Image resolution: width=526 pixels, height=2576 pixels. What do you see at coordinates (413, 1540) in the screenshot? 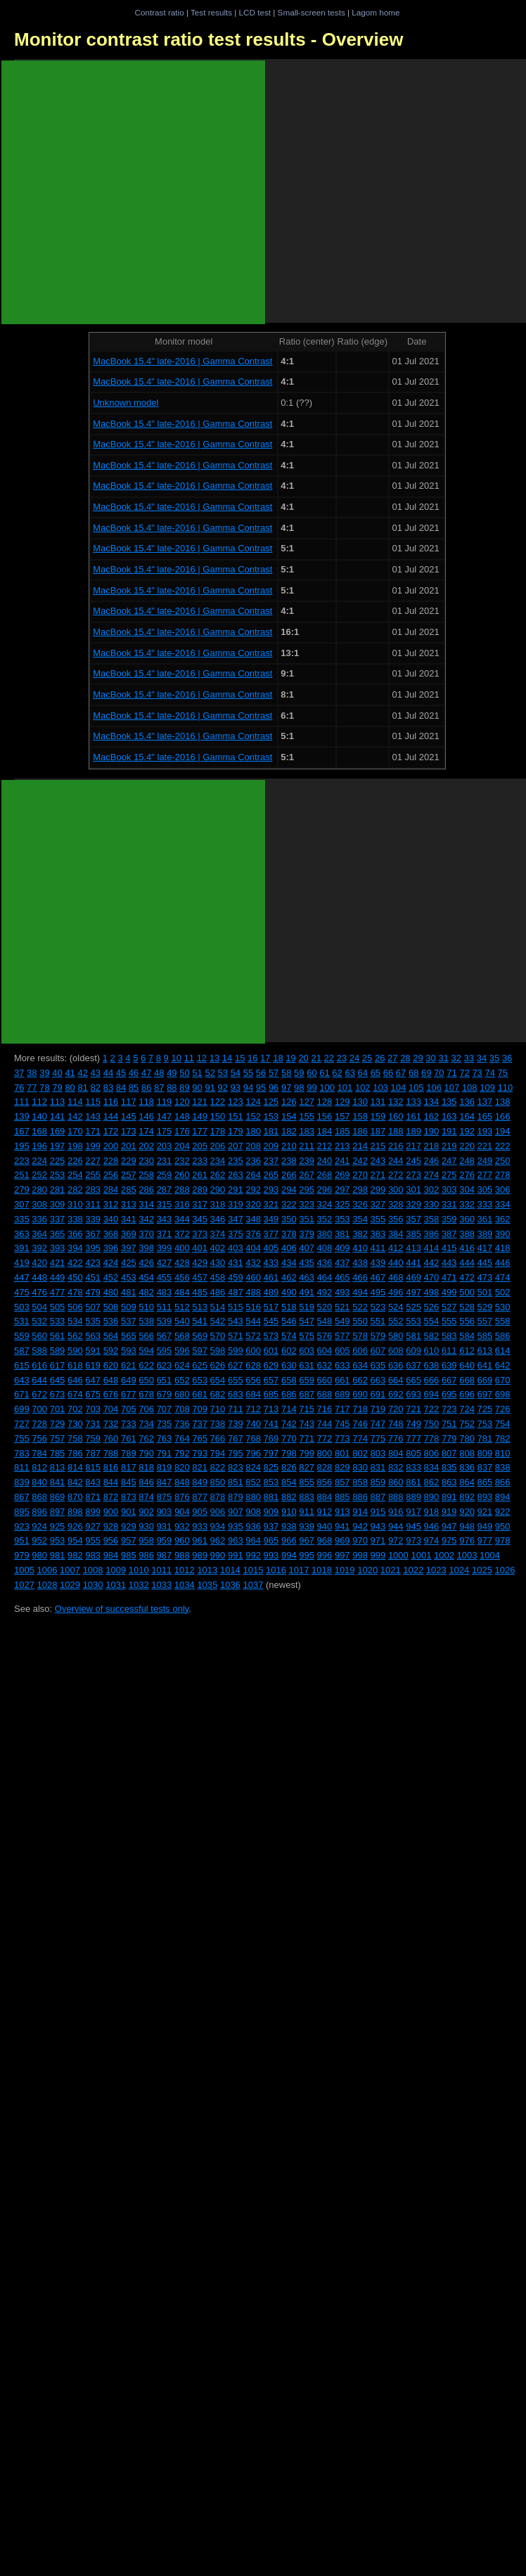
I see `973` at bounding box center [413, 1540].